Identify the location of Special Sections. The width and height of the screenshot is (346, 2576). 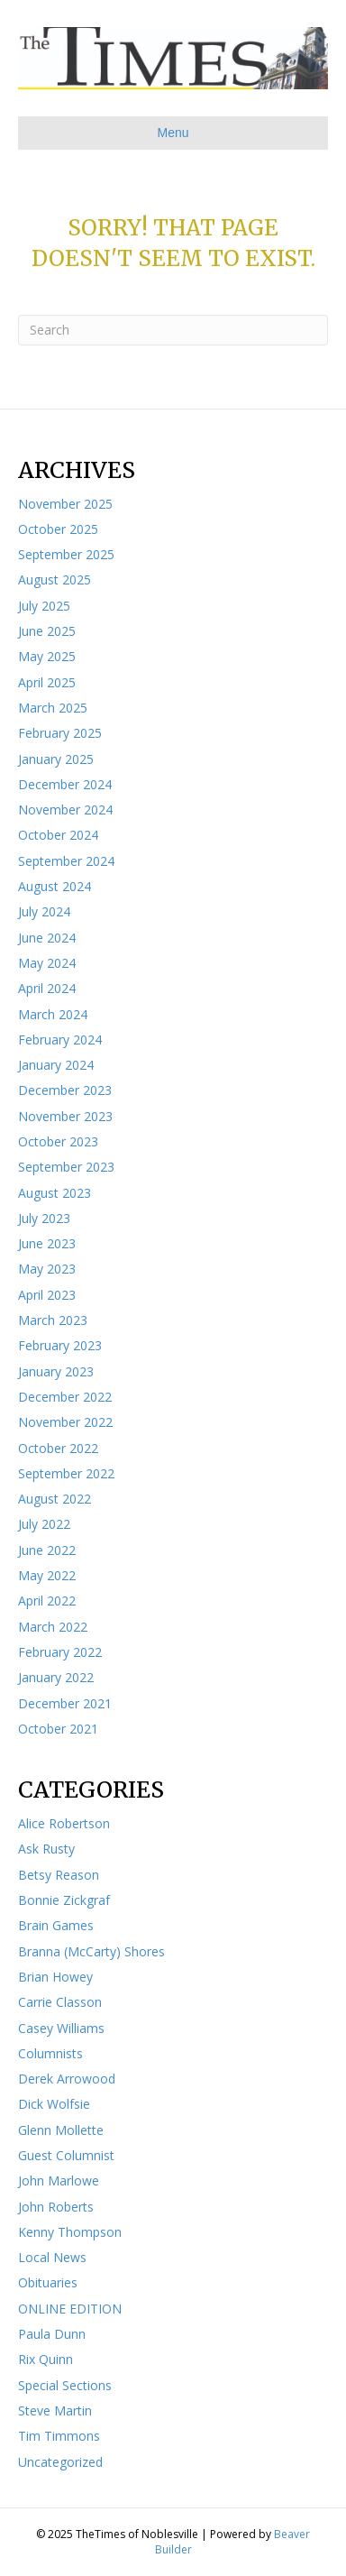
(65, 2385).